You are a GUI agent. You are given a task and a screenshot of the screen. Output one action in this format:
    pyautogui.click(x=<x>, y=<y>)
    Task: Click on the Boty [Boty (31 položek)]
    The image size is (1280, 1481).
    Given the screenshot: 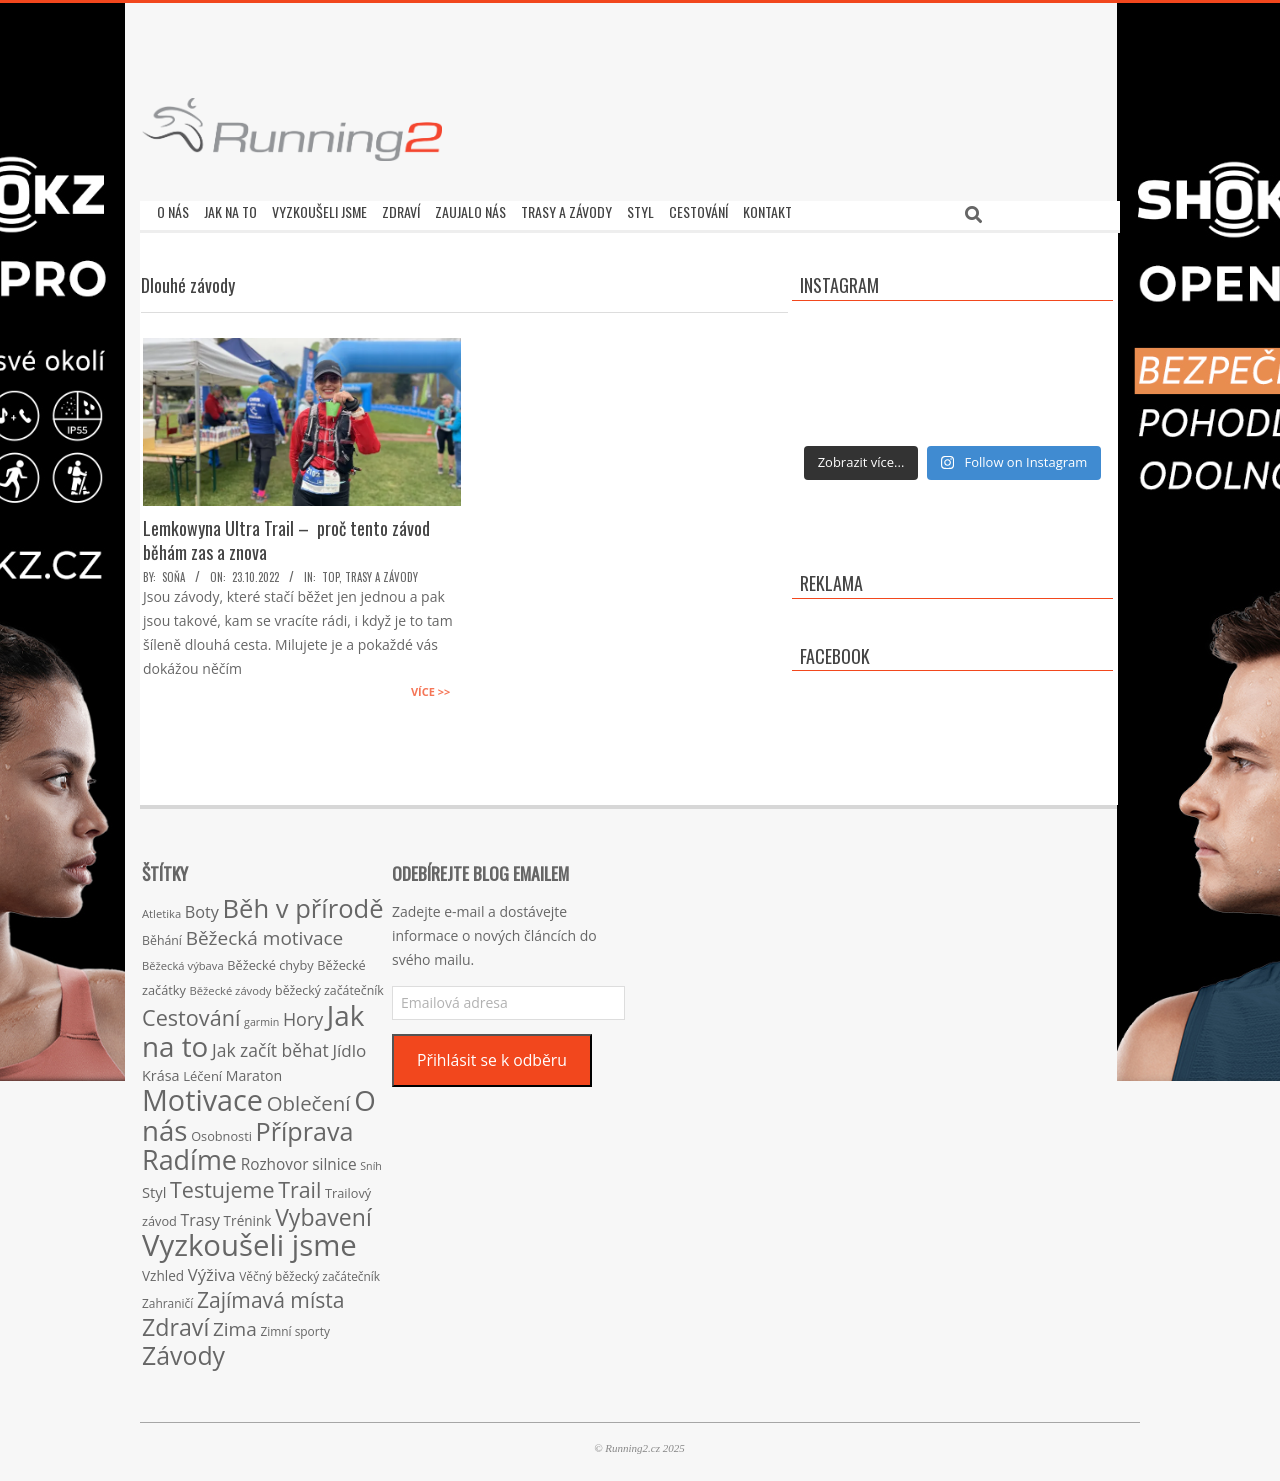 What is the action you would take?
    pyautogui.click(x=202, y=907)
    